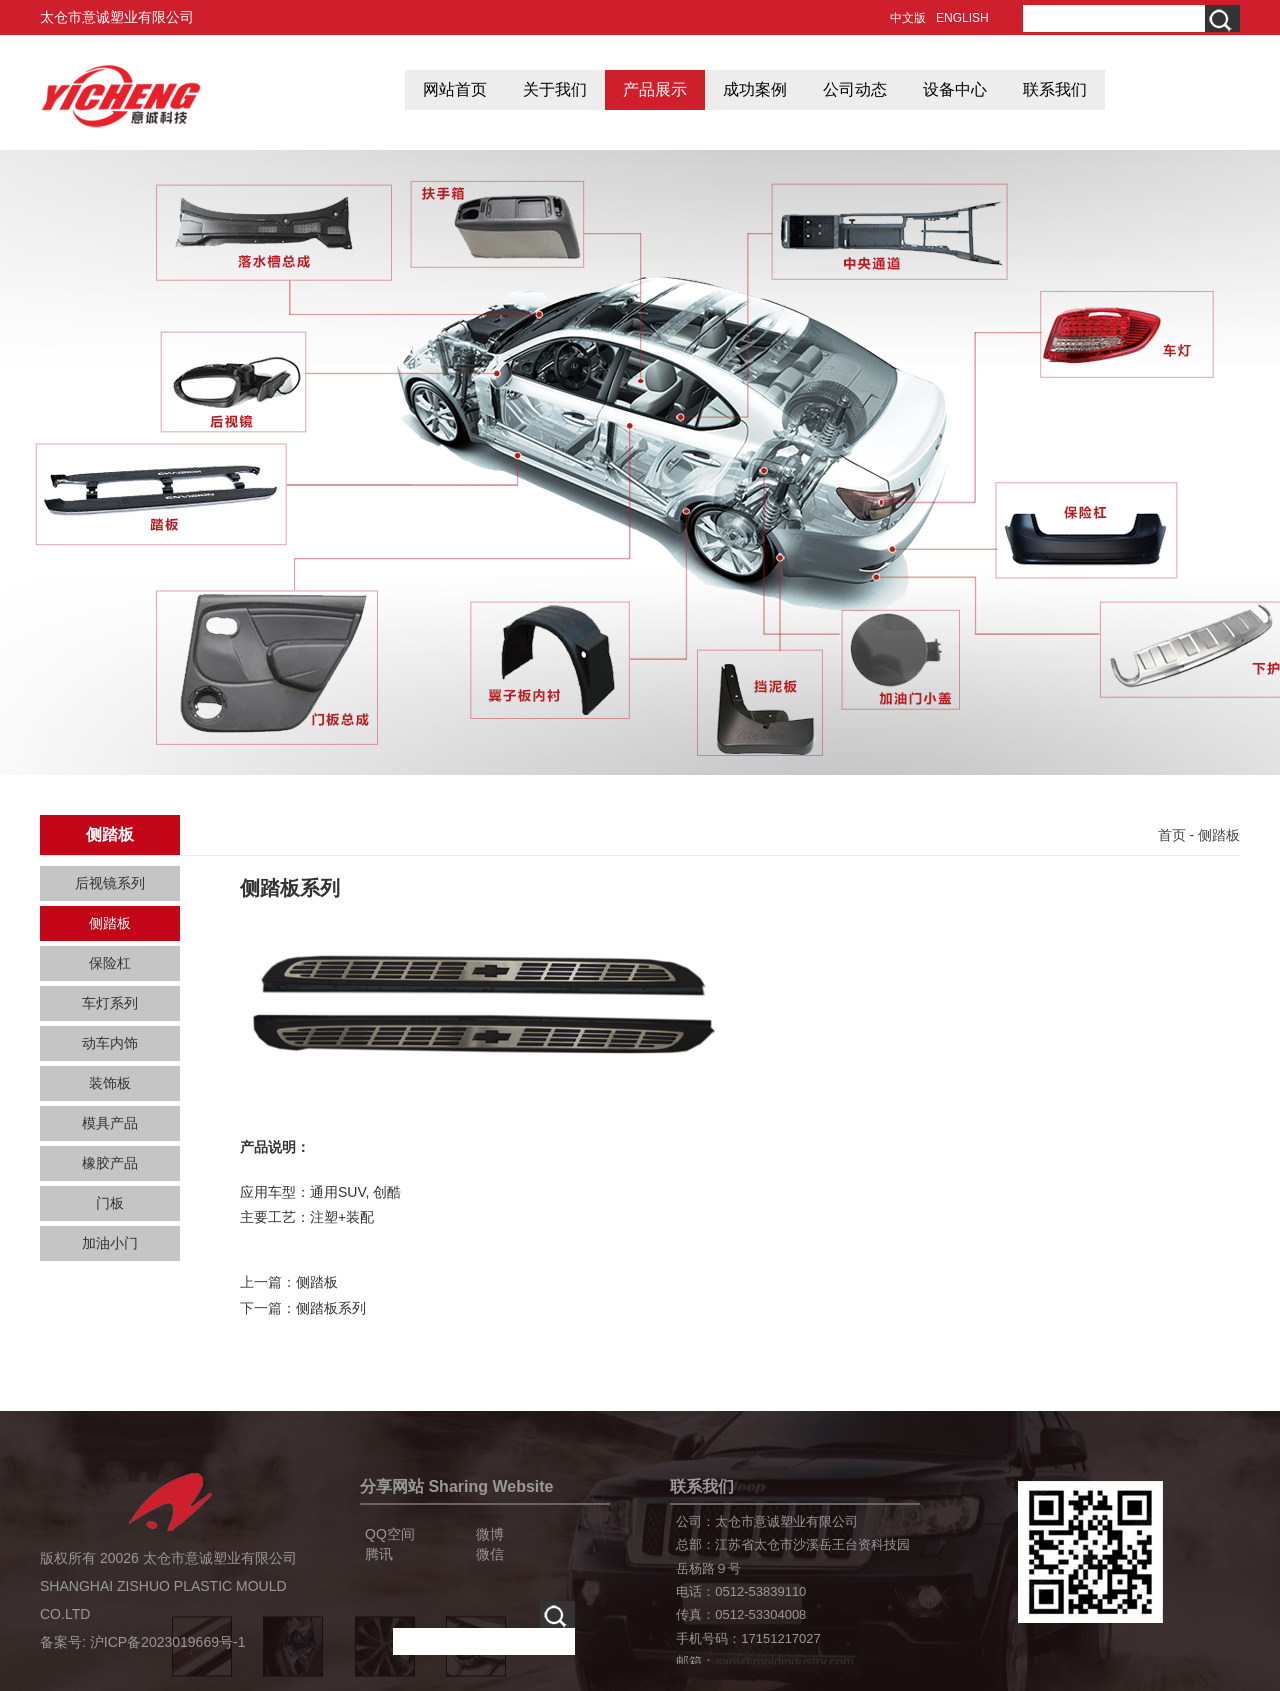 Image resolution: width=1280 pixels, height=1691 pixels. Describe the element at coordinates (955, 89) in the screenshot. I see `设备中心` at that location.